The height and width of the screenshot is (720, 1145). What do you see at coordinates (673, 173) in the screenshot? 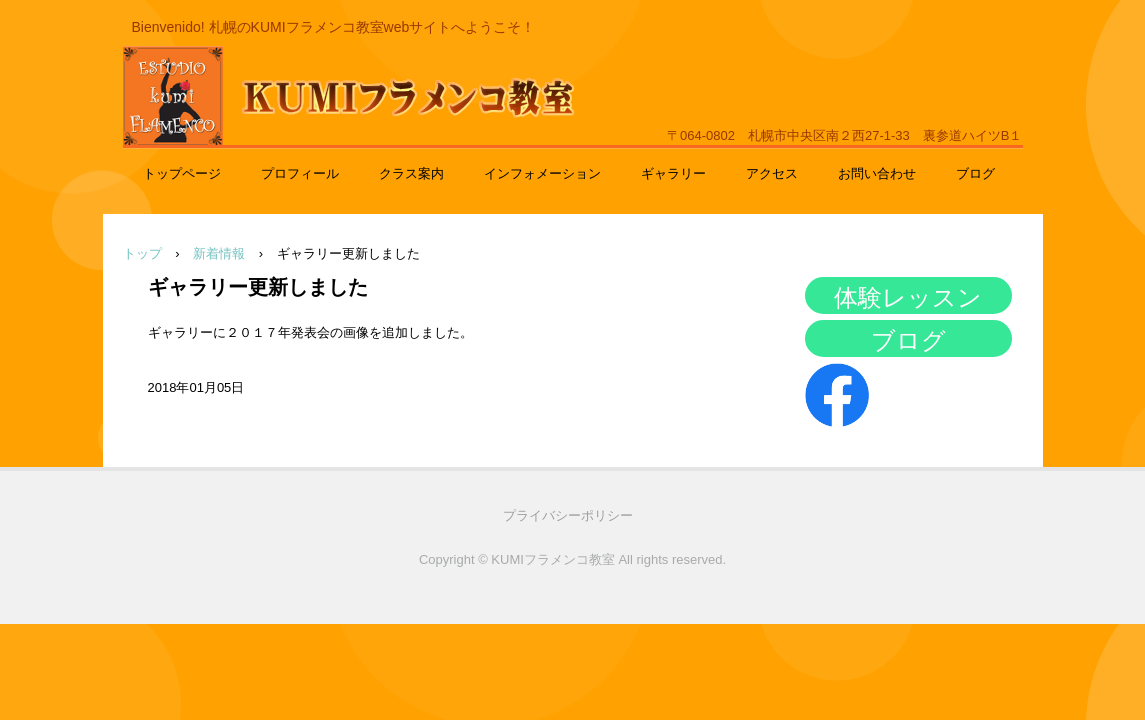
I see `ギャラリー` at bounding box center [673, 173].